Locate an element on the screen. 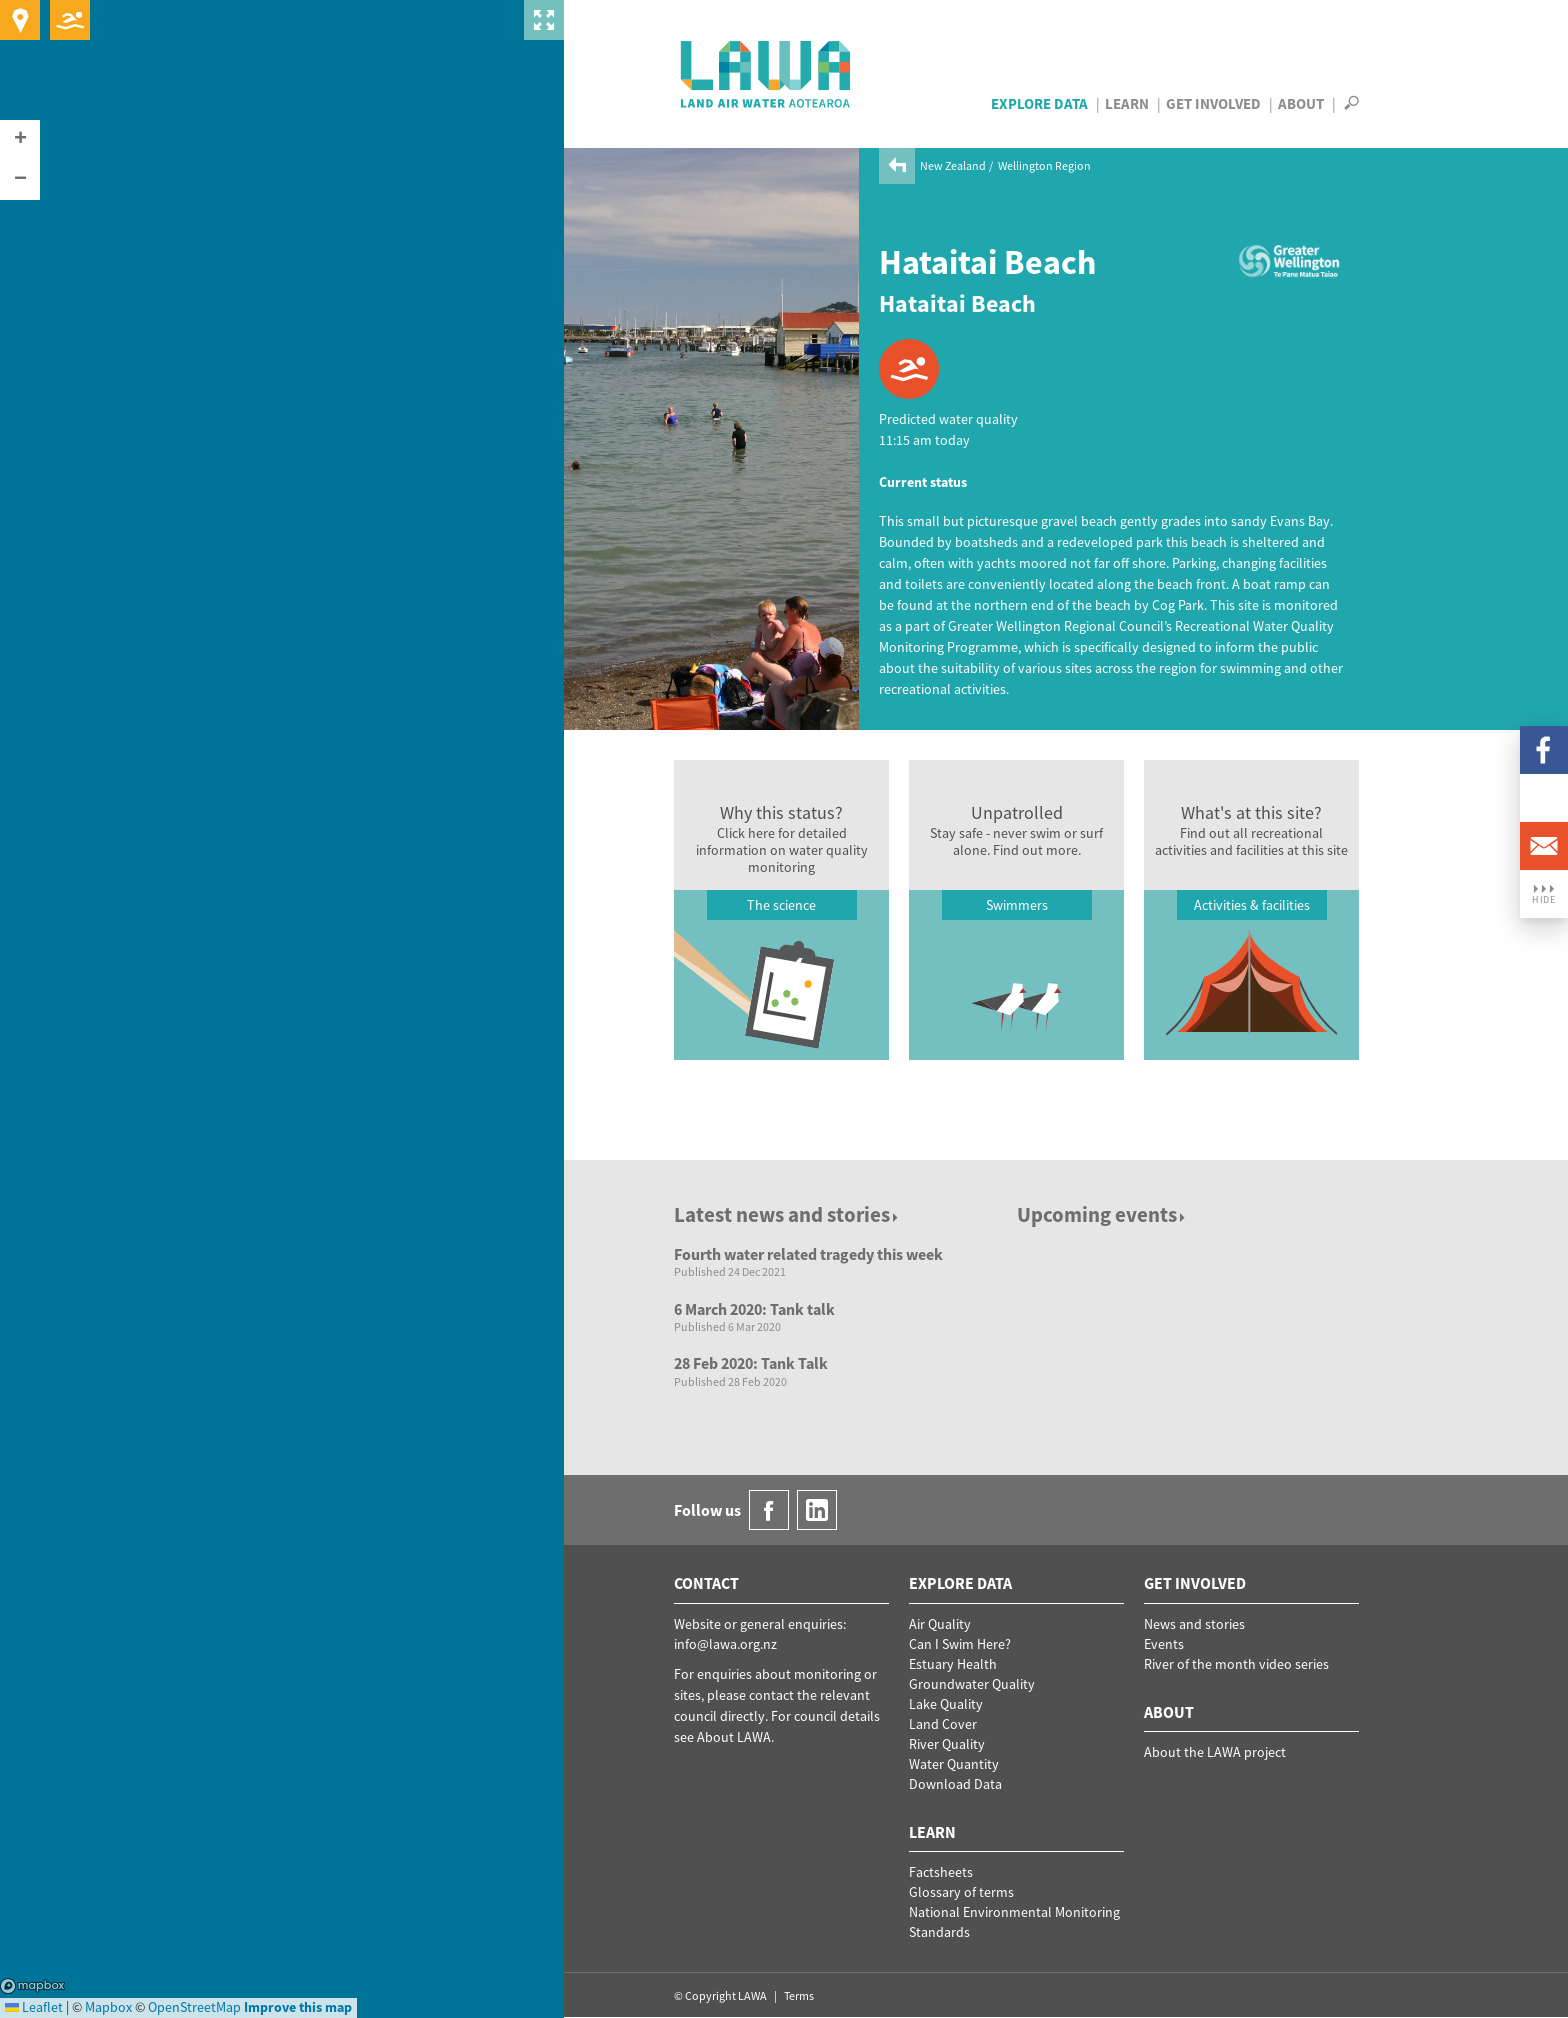 The height and width of the screenshot is (2018, 1568). LinkedIn is located at coordinates (1544, 798).